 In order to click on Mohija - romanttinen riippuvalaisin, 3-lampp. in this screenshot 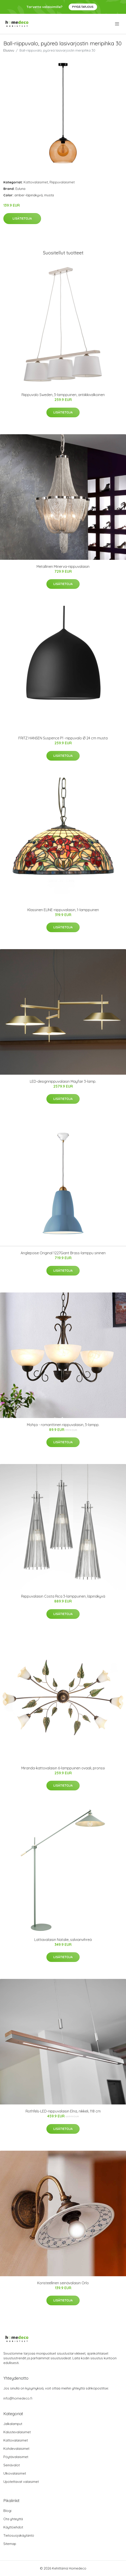, I will do `click(63, 1424)`.